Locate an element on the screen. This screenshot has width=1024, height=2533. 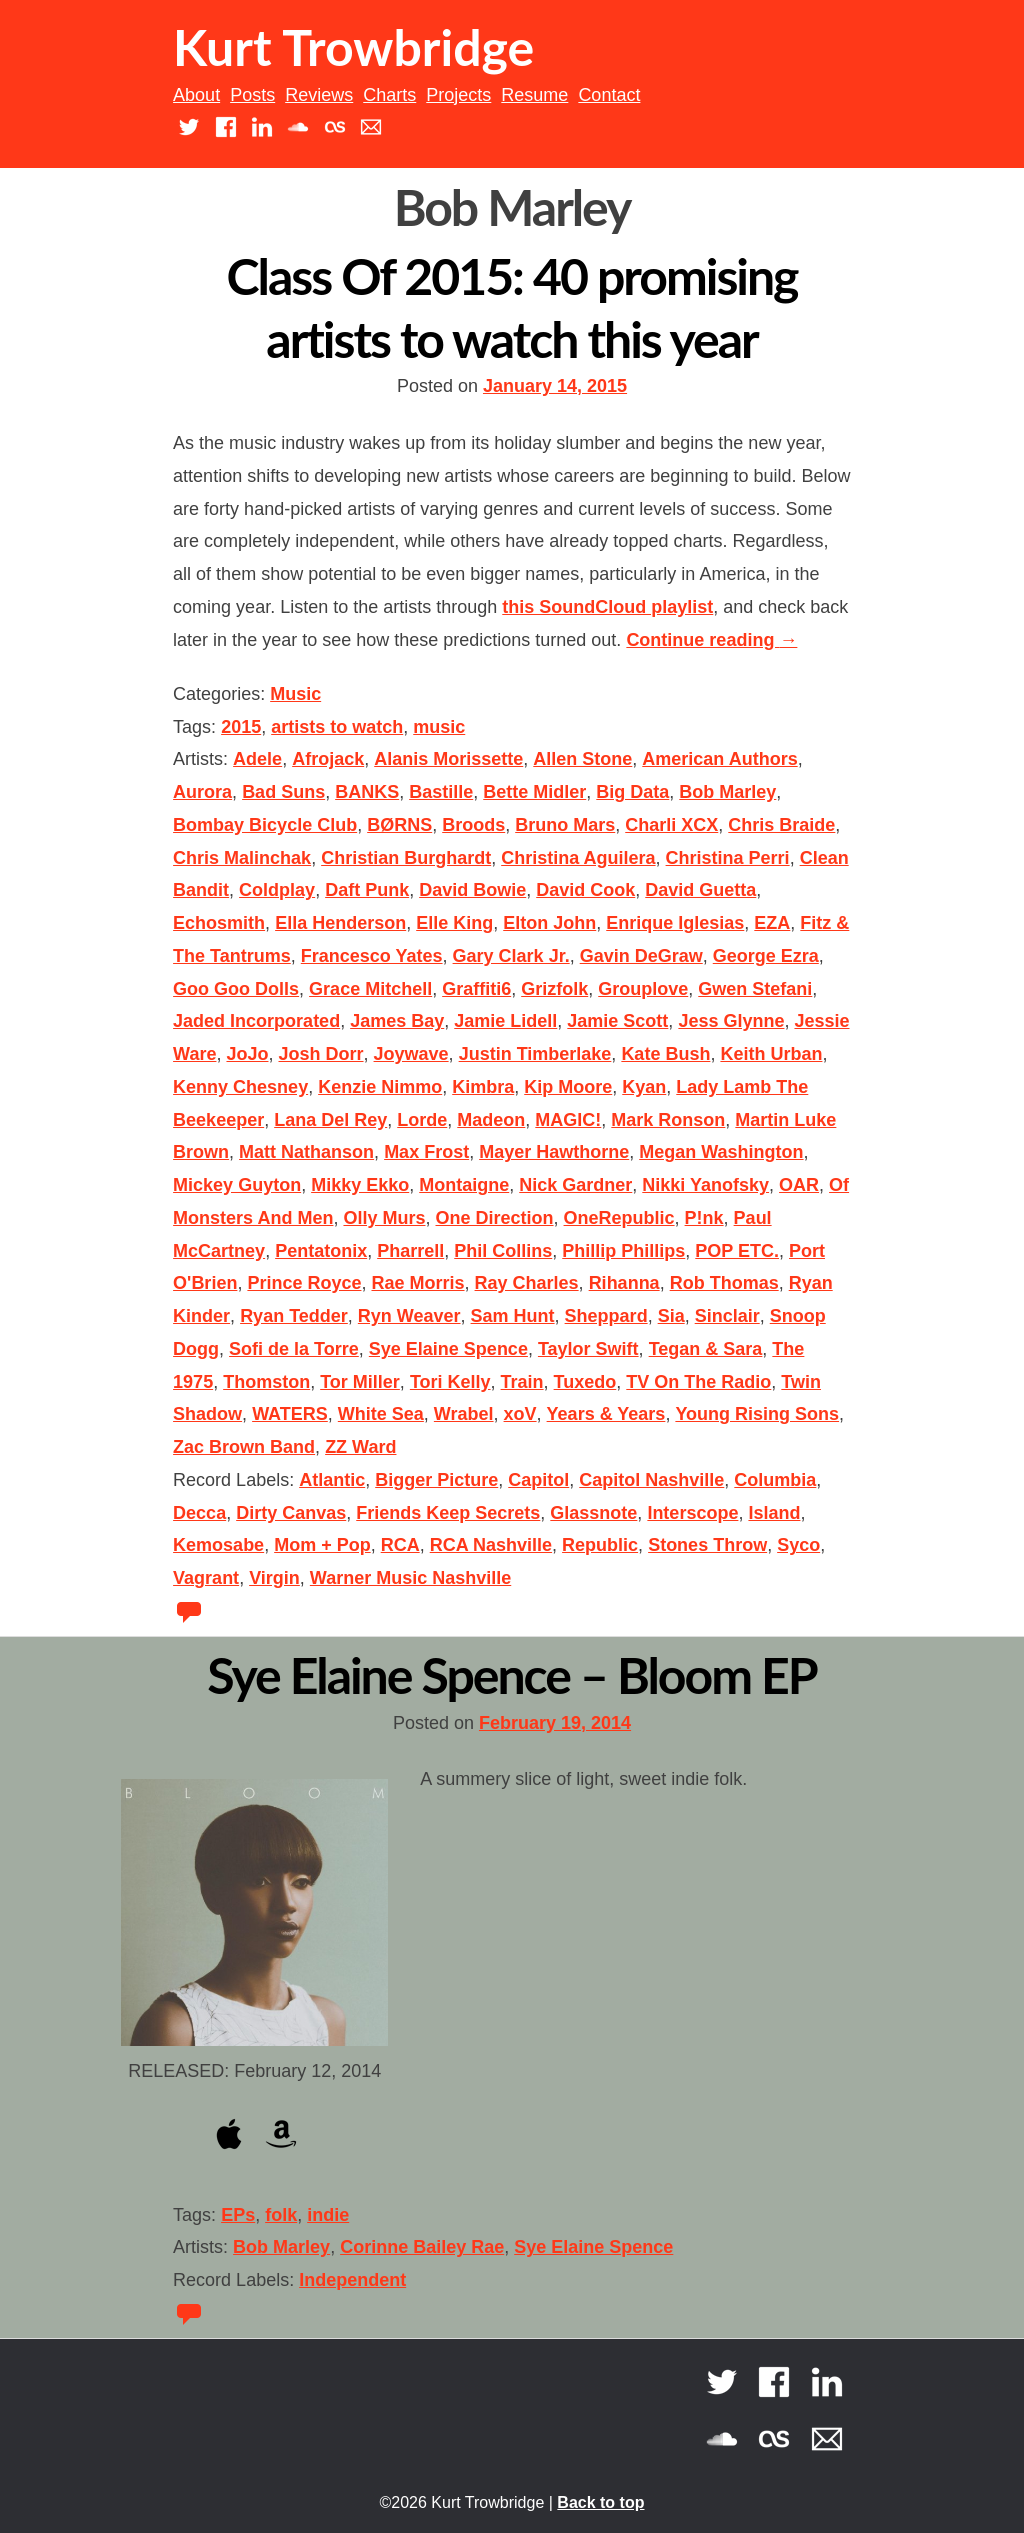
ZZ Ward is located at coordinates (360, 1447).